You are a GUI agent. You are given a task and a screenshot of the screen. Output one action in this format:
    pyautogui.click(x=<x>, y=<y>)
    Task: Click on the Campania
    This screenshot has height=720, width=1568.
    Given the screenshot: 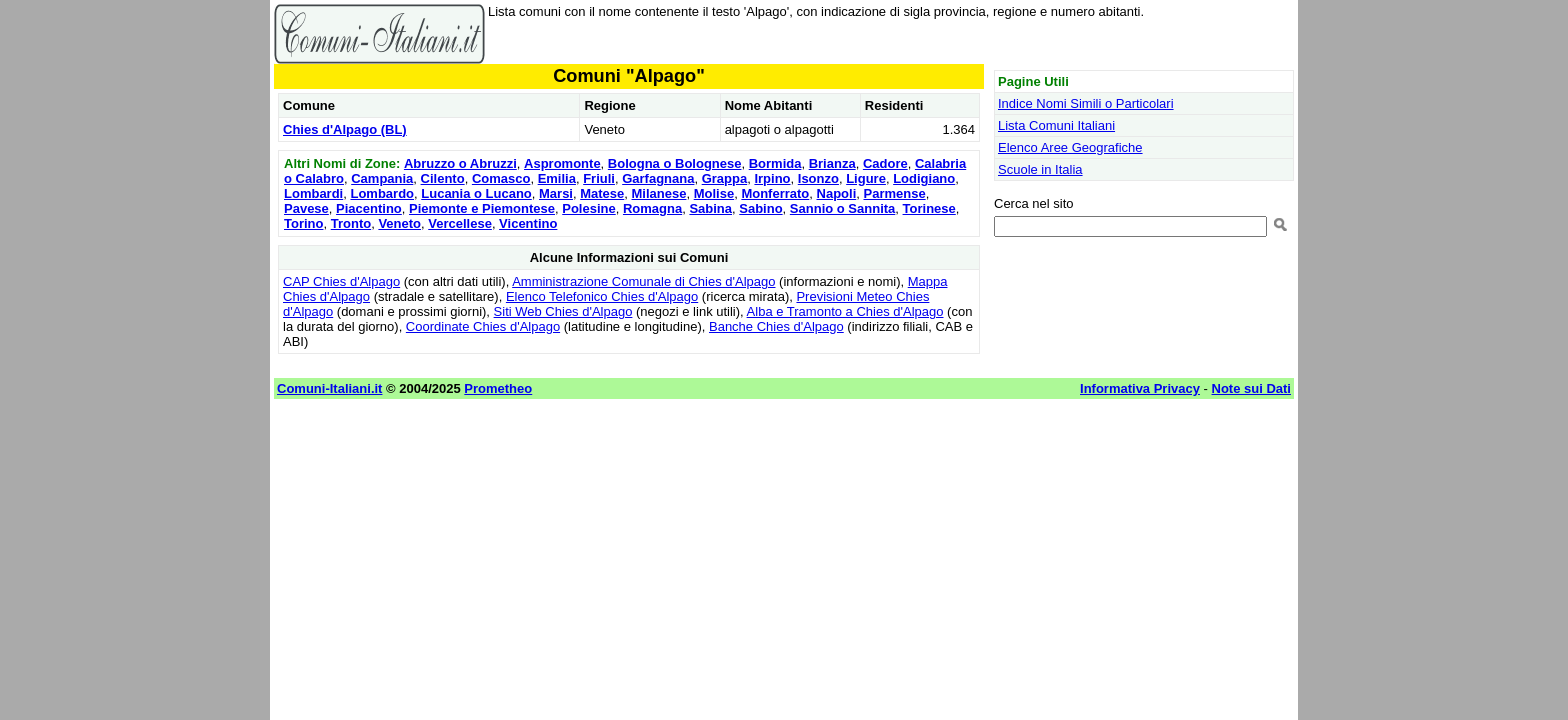 What is the action you would take?
    pyautogui.click(x=382, y=178)
    